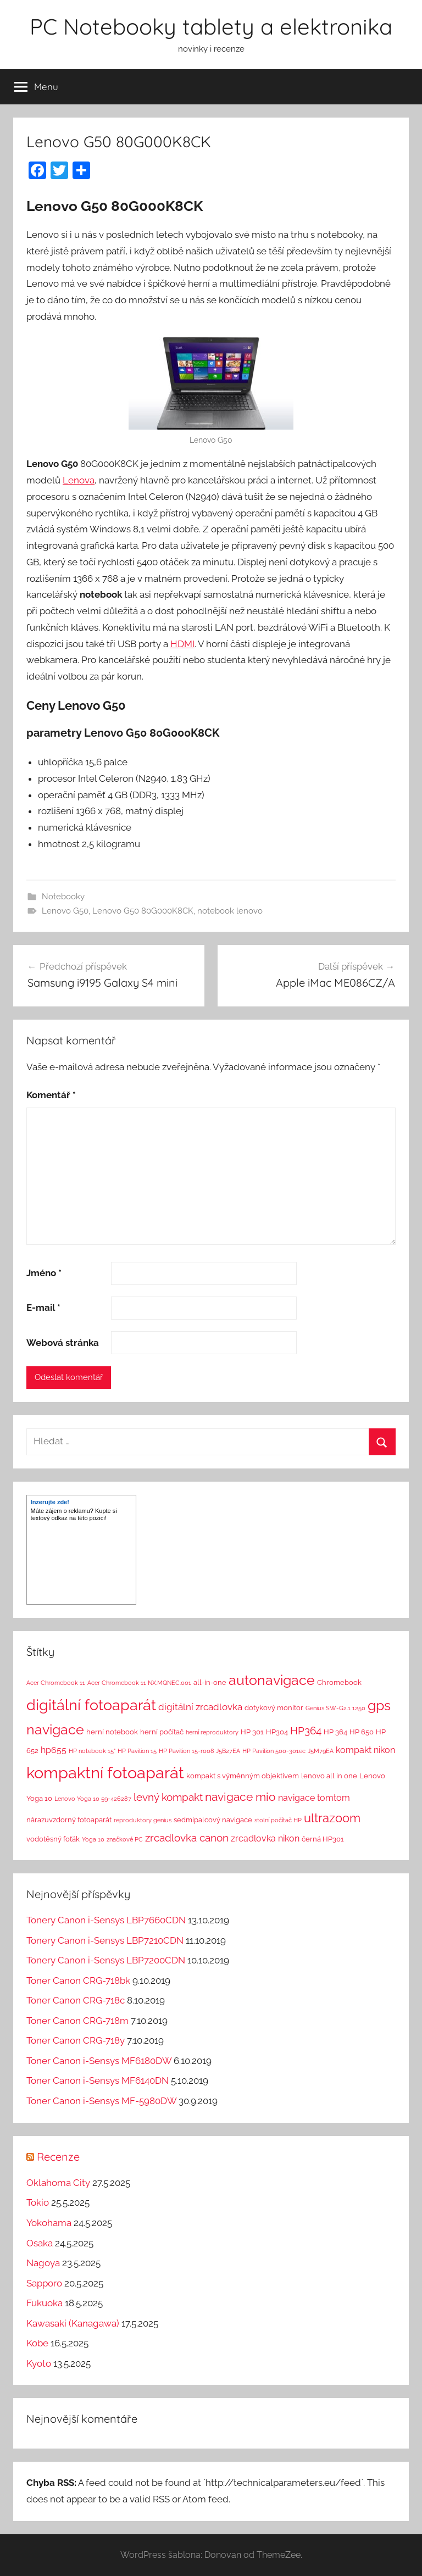 The image size is (422, 2576). What do you see at coordinates (69, 1820) in the screenshot?
I see `nárazuvzdorný fotoaparát [nárazuvzdorný fotoaparát (2 položky)]` at bounding box center [69, 1820].